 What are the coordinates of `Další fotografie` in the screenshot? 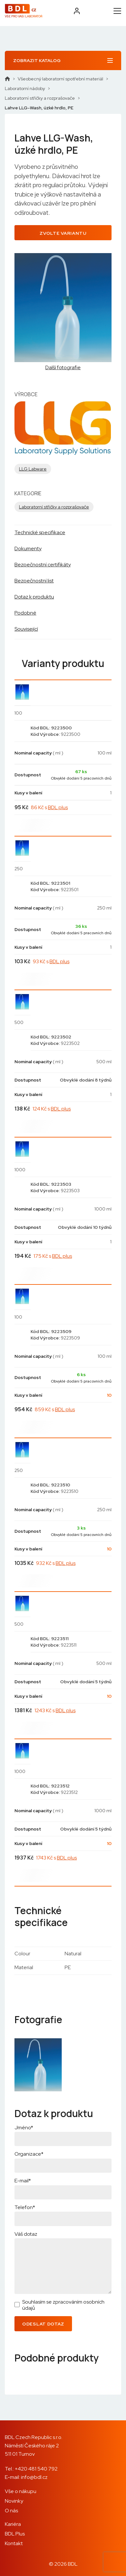 It's located at (63, 367).